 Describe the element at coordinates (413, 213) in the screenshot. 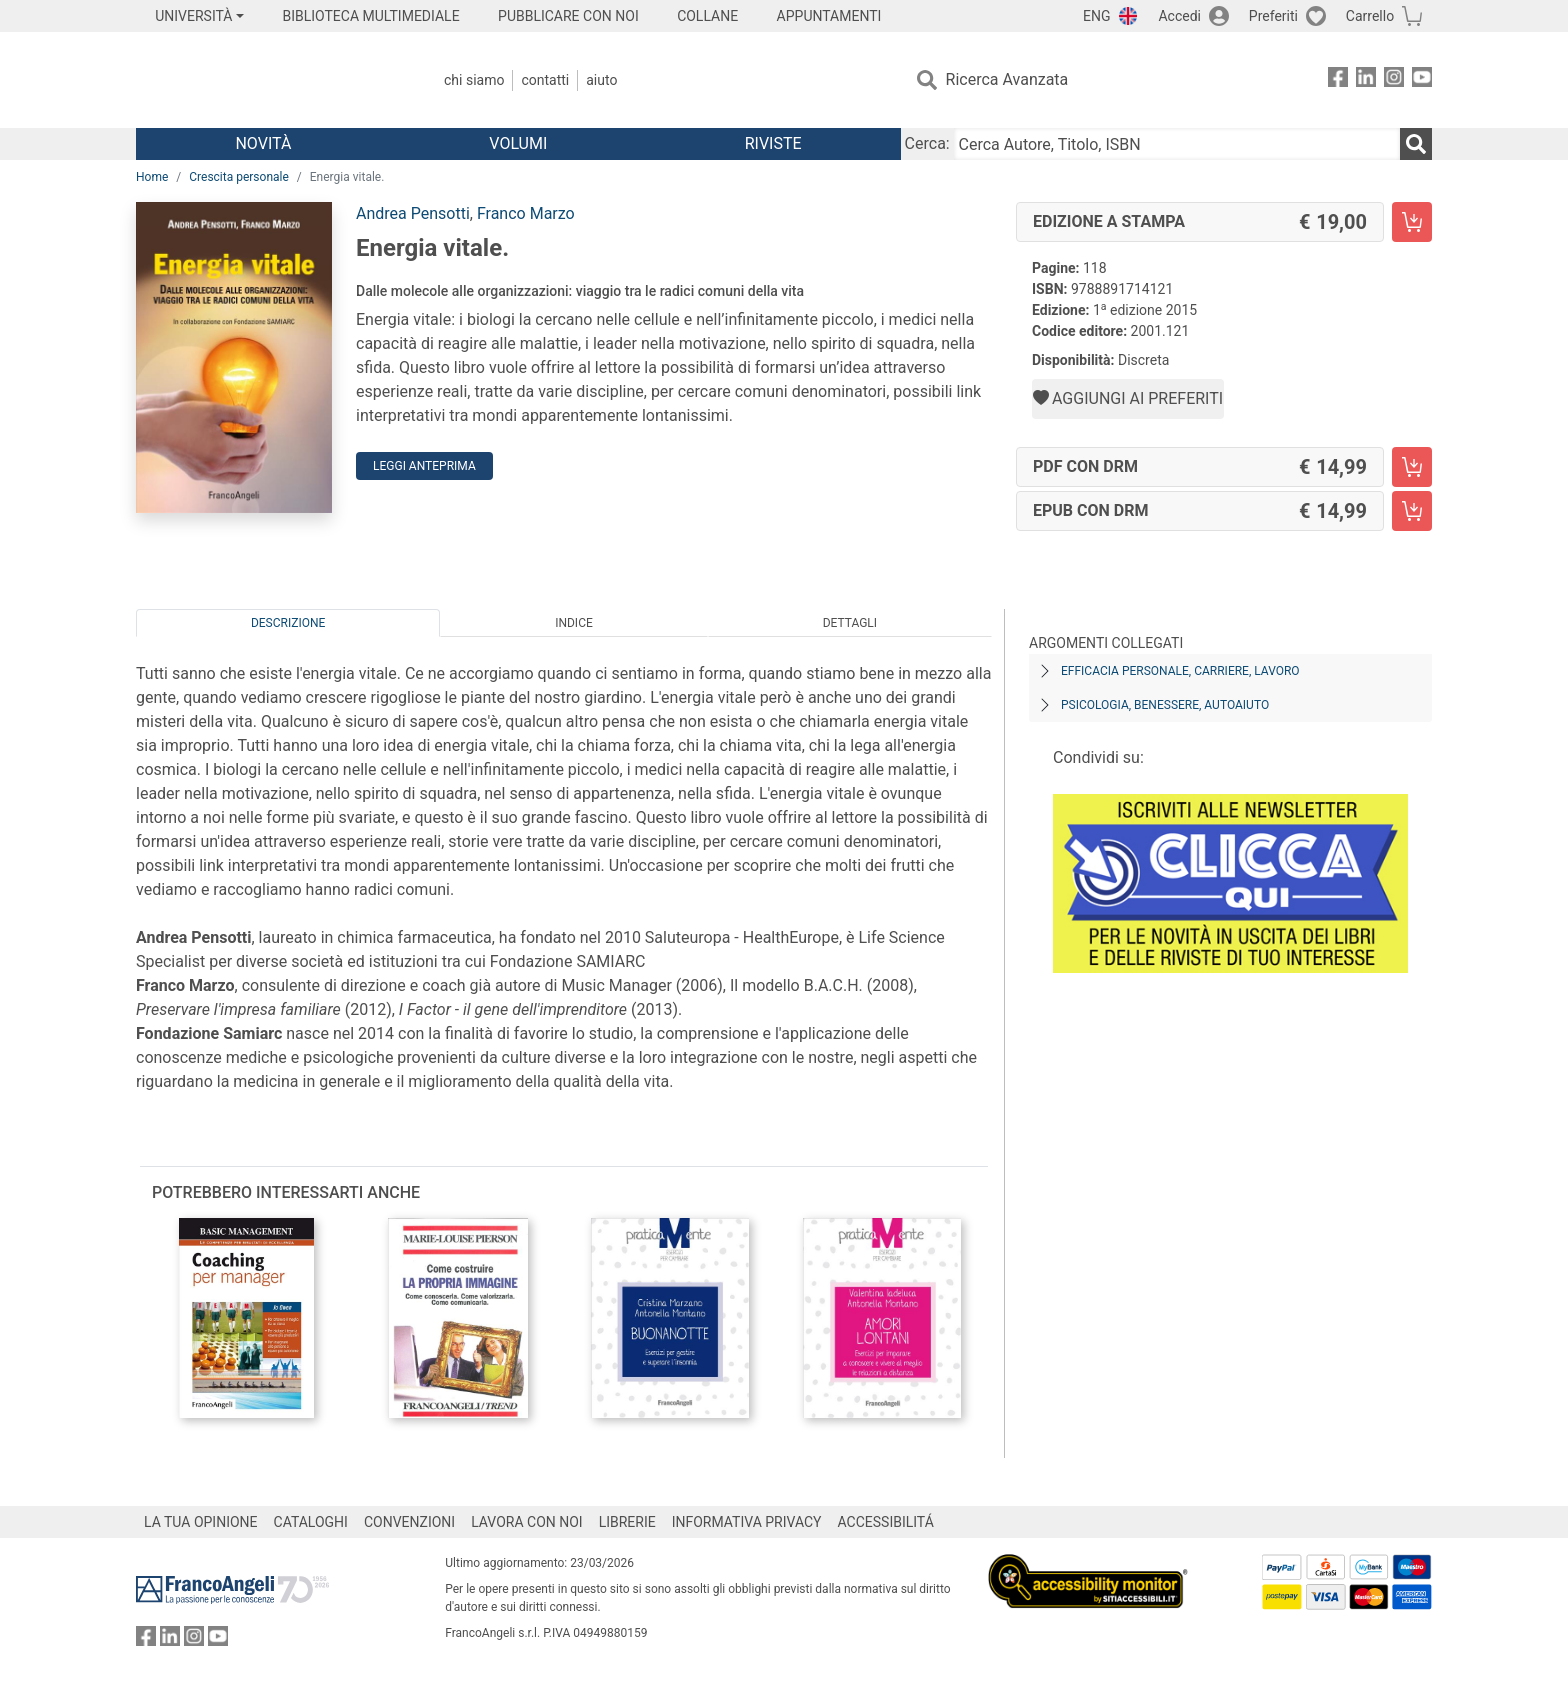

I see `Andrea Pensotti` at that location.